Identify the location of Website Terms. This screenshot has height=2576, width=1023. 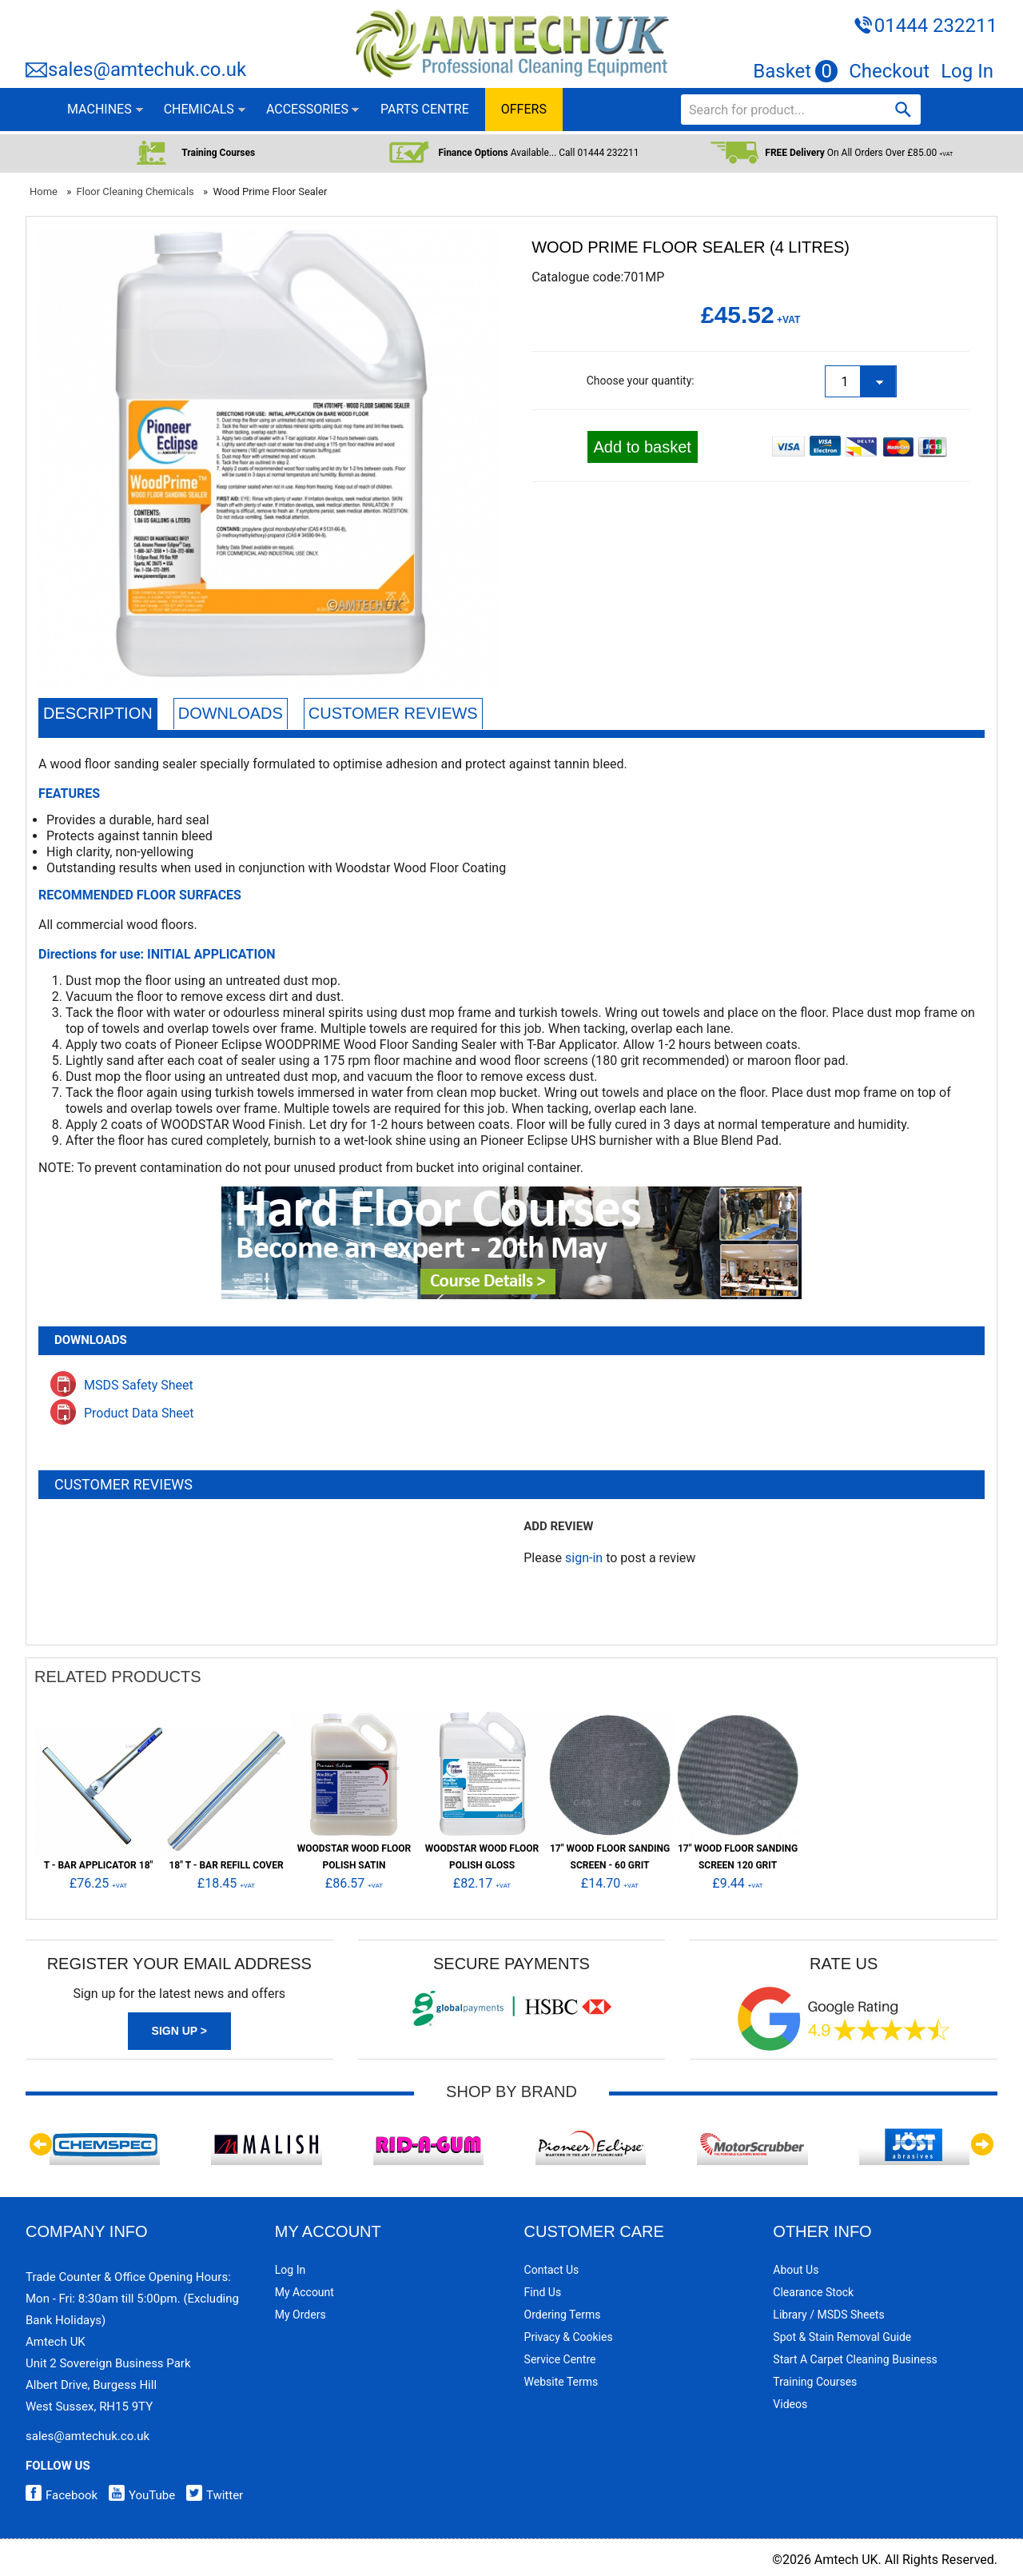
(561, 2381).